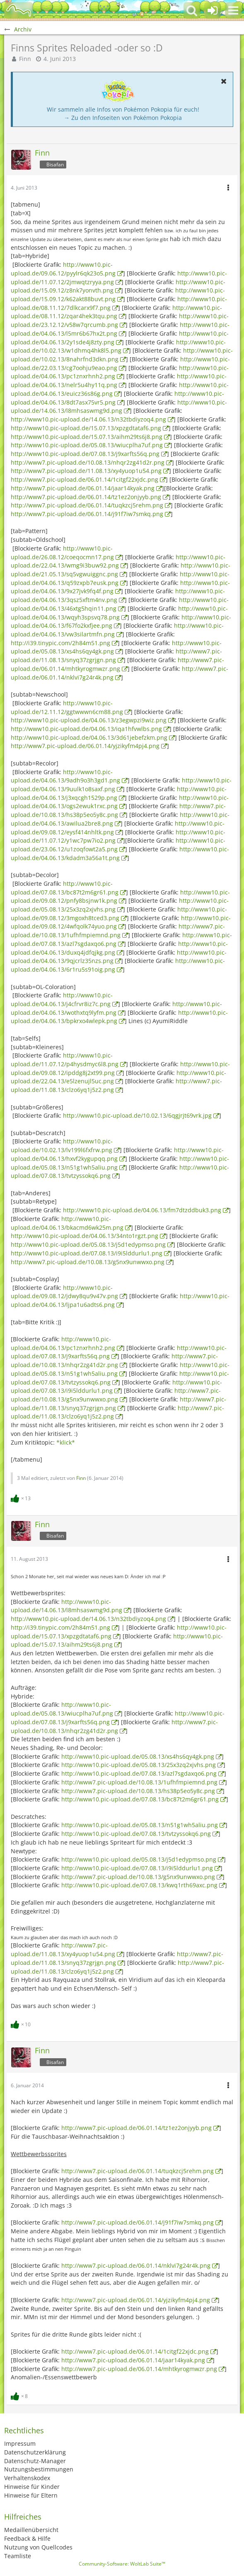  I want to click on http://www10.pic-upload.de/04.06.13/9adh9o3h3gd1.png, so click(65, 776).